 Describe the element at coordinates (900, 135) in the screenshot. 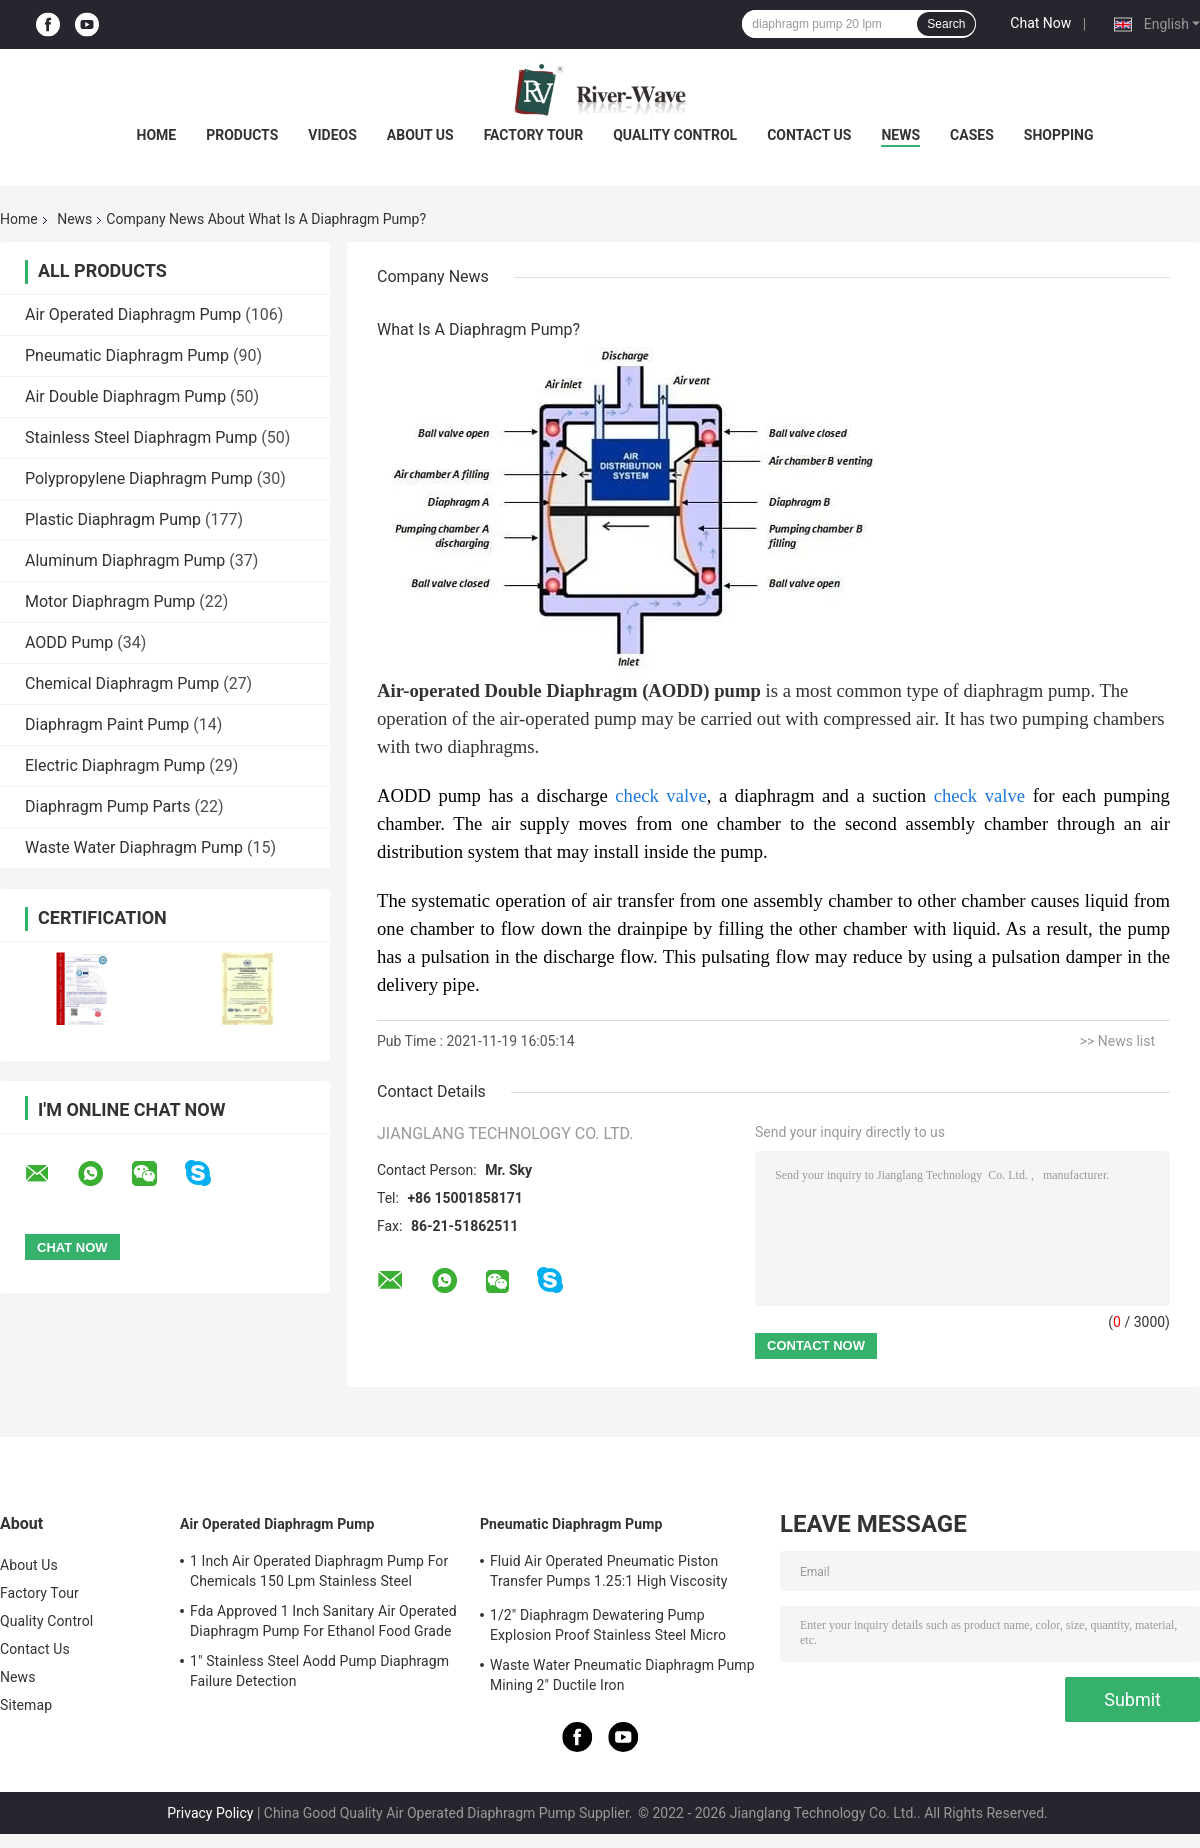

I see `News` at that location.